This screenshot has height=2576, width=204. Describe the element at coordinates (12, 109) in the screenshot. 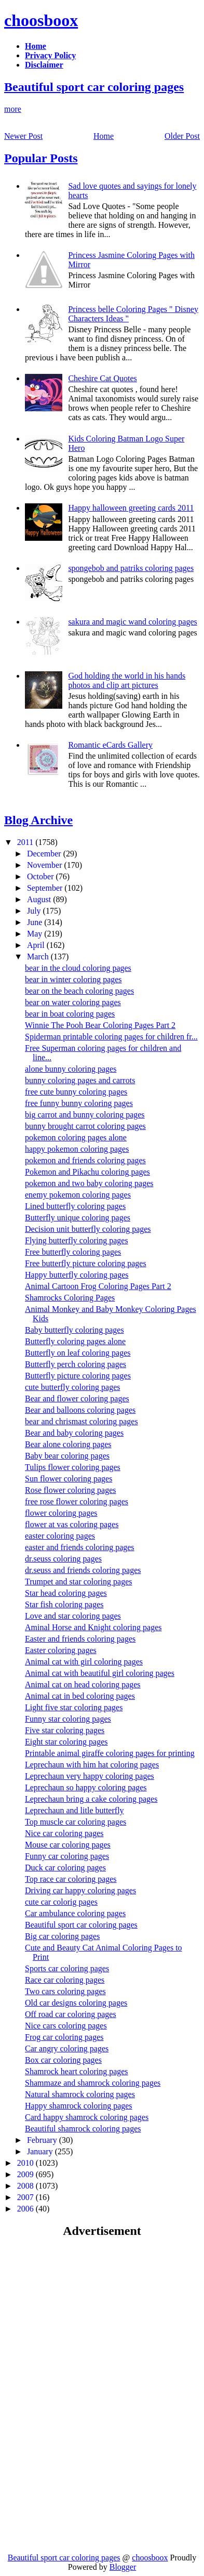

I see `more` at that location.